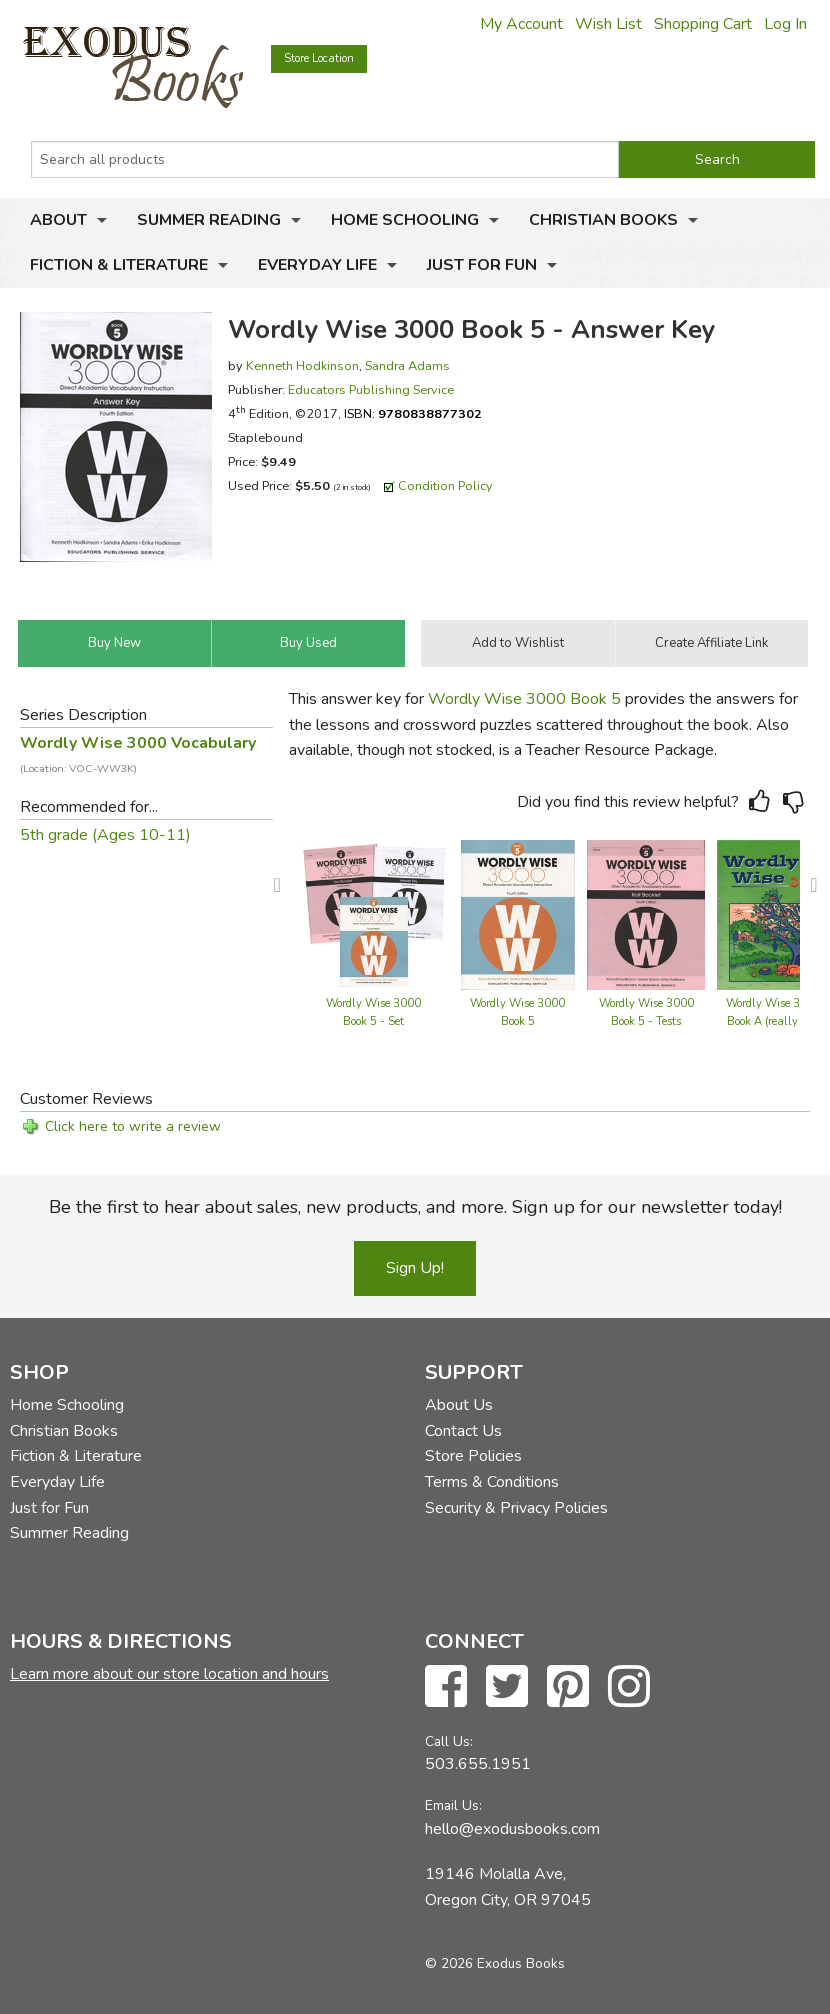 The width and height of the screenshot is (830, 2014). Describe the element at coordinates (785, 24) in the screenshot. I see `Log In` at that location.